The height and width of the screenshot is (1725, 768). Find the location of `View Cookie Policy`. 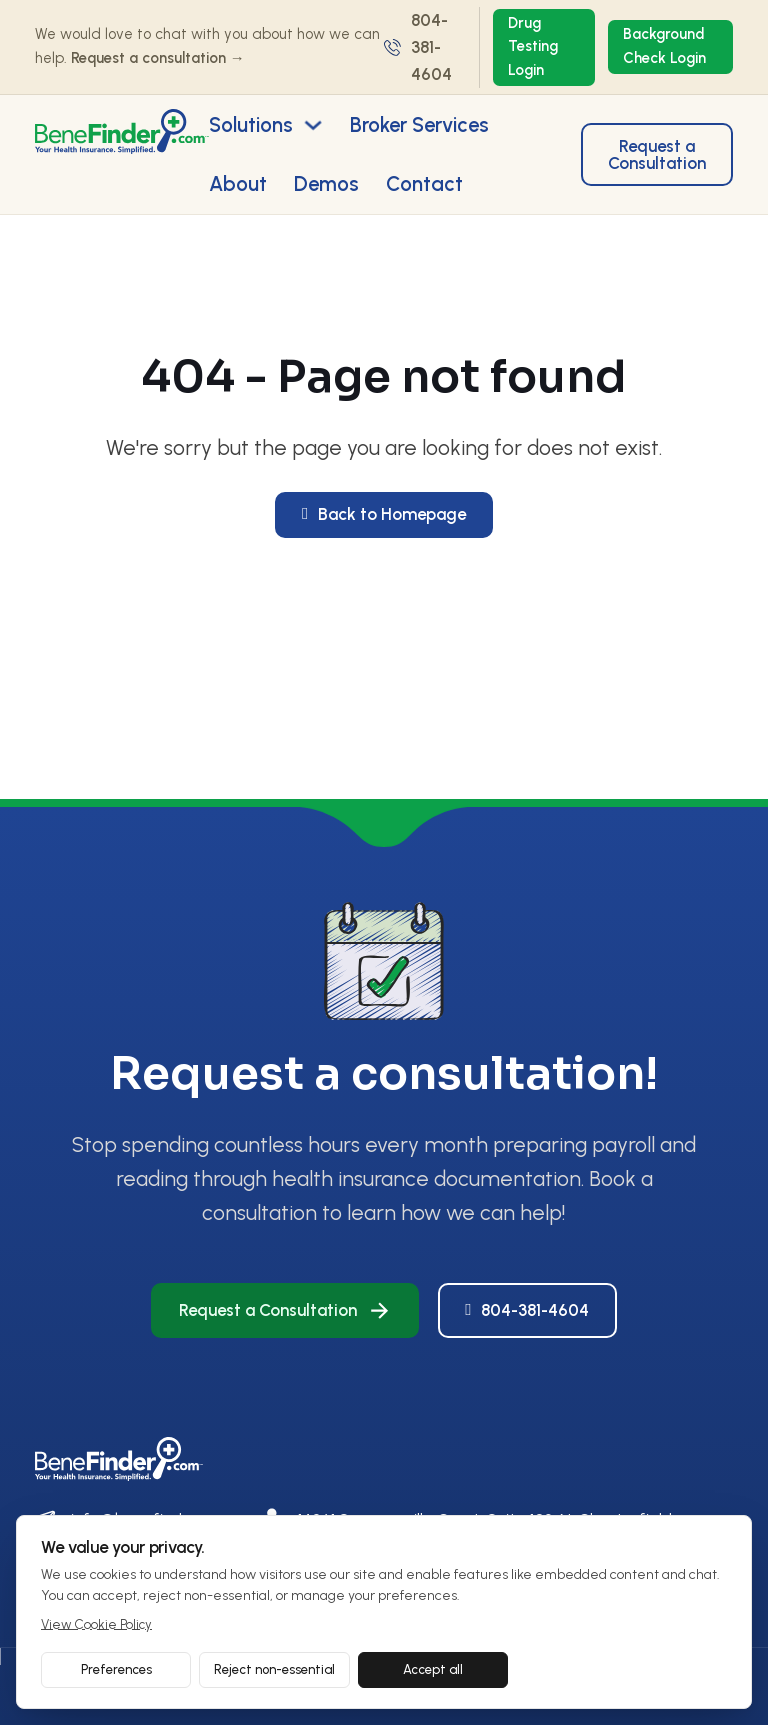

View Cookie Policy is located at coordinates (96, 1624).